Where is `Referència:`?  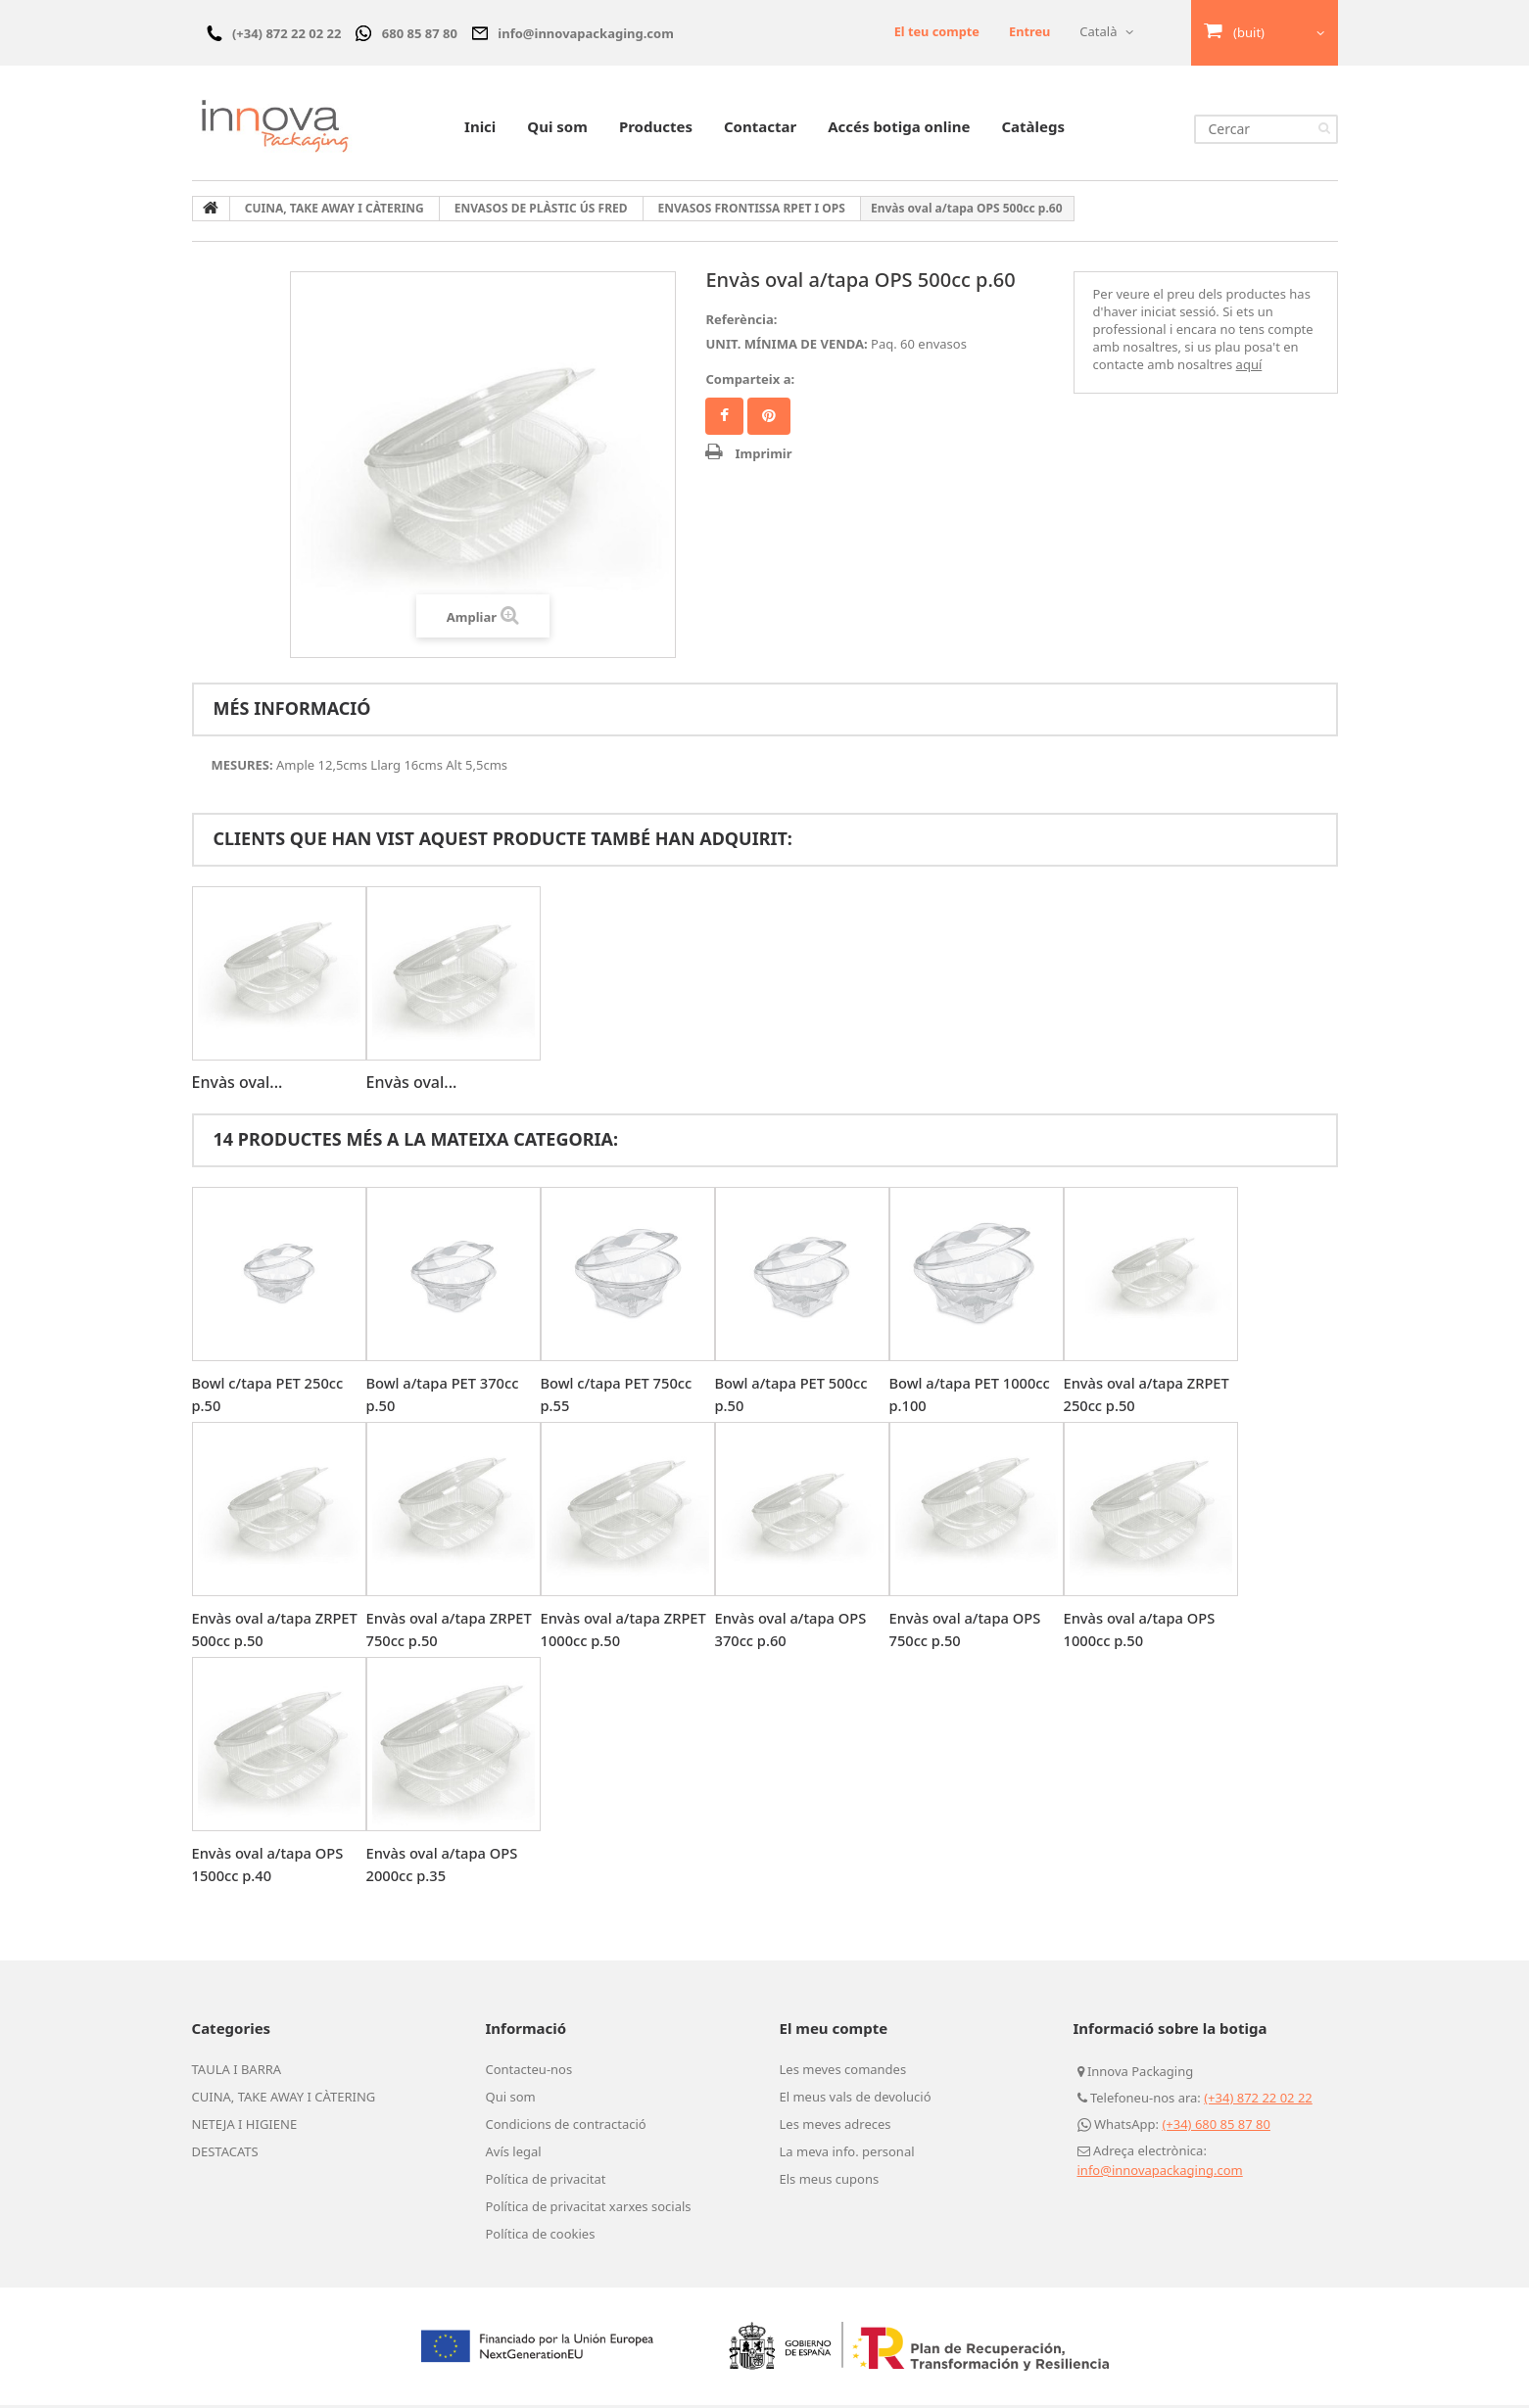 Referència: is located at coordinates (741, 322).